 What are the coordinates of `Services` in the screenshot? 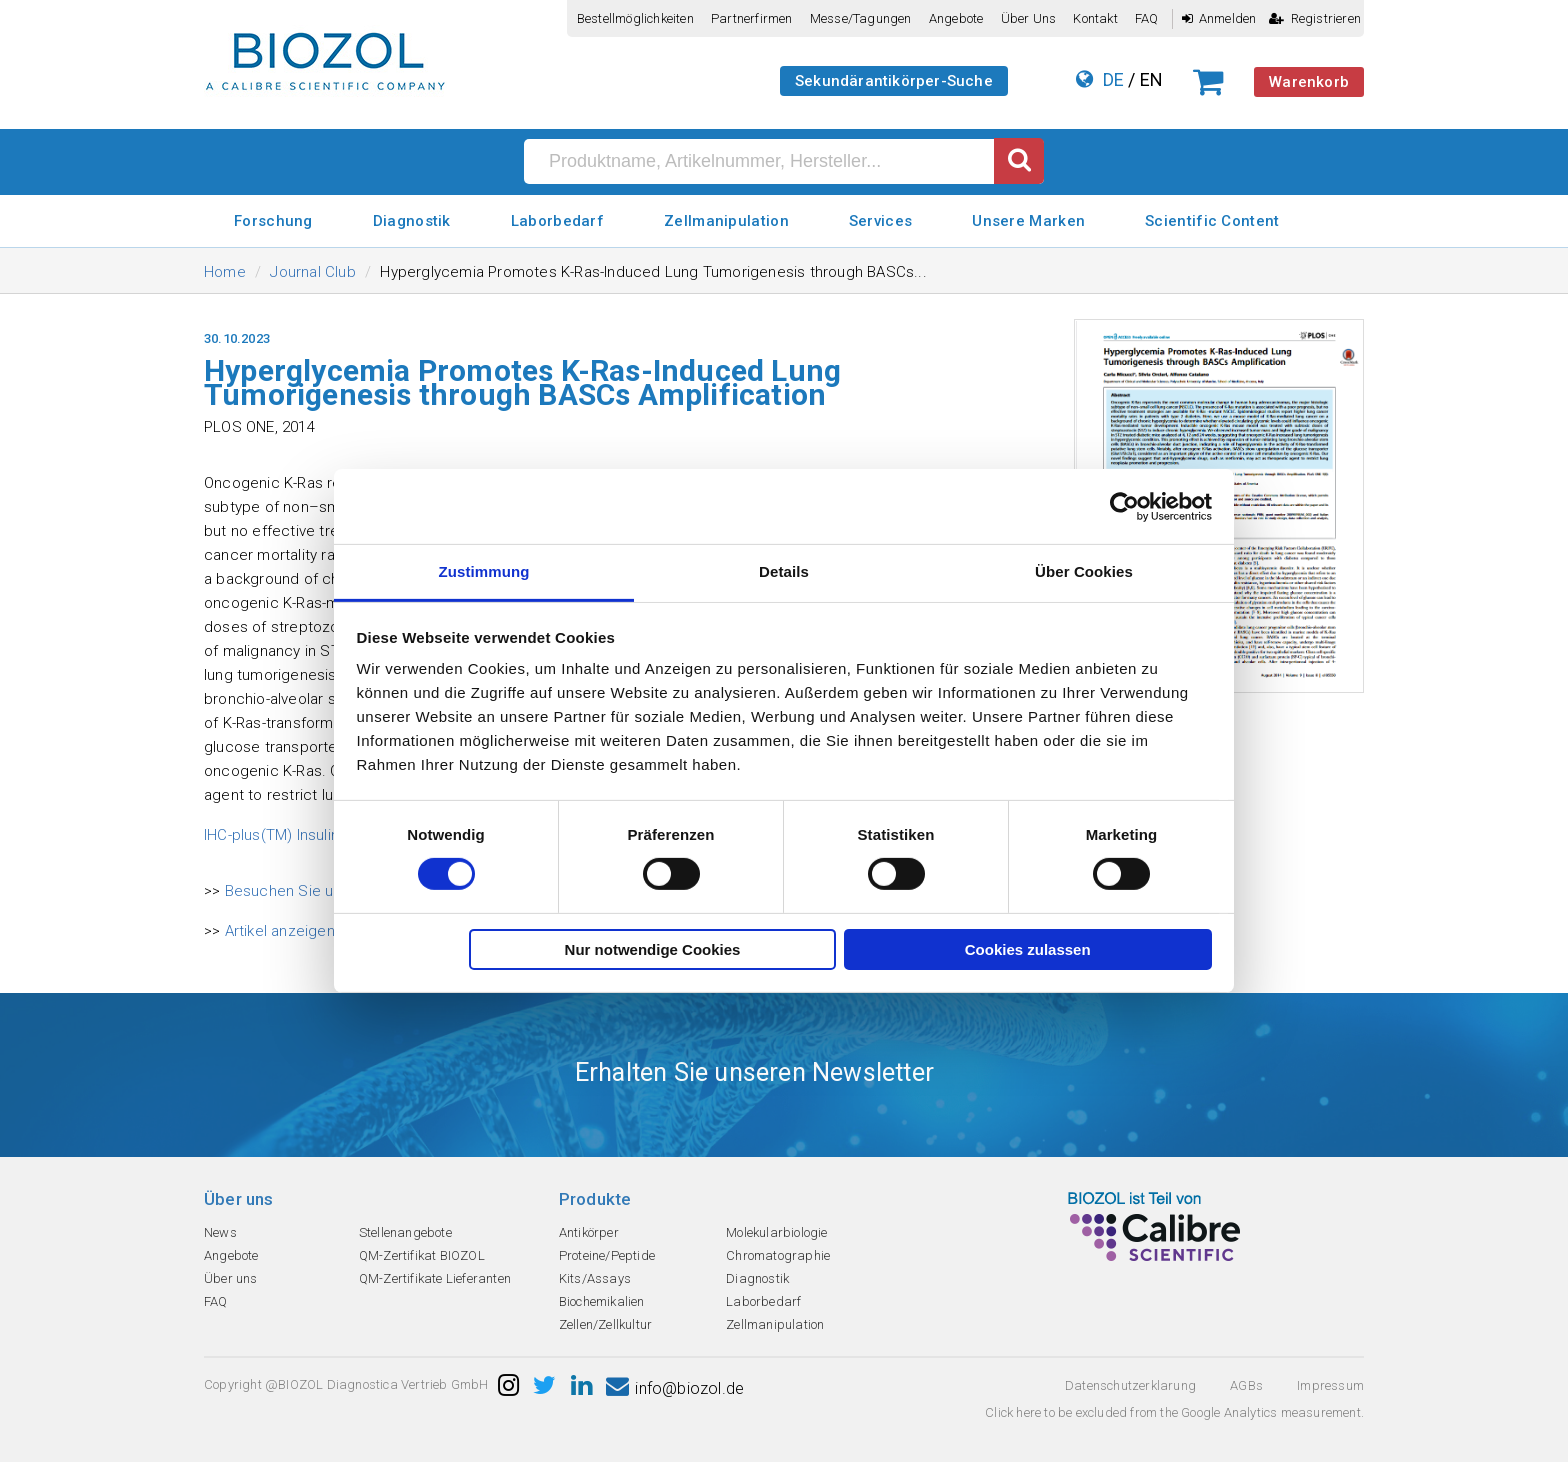 It's located at (880, 221).